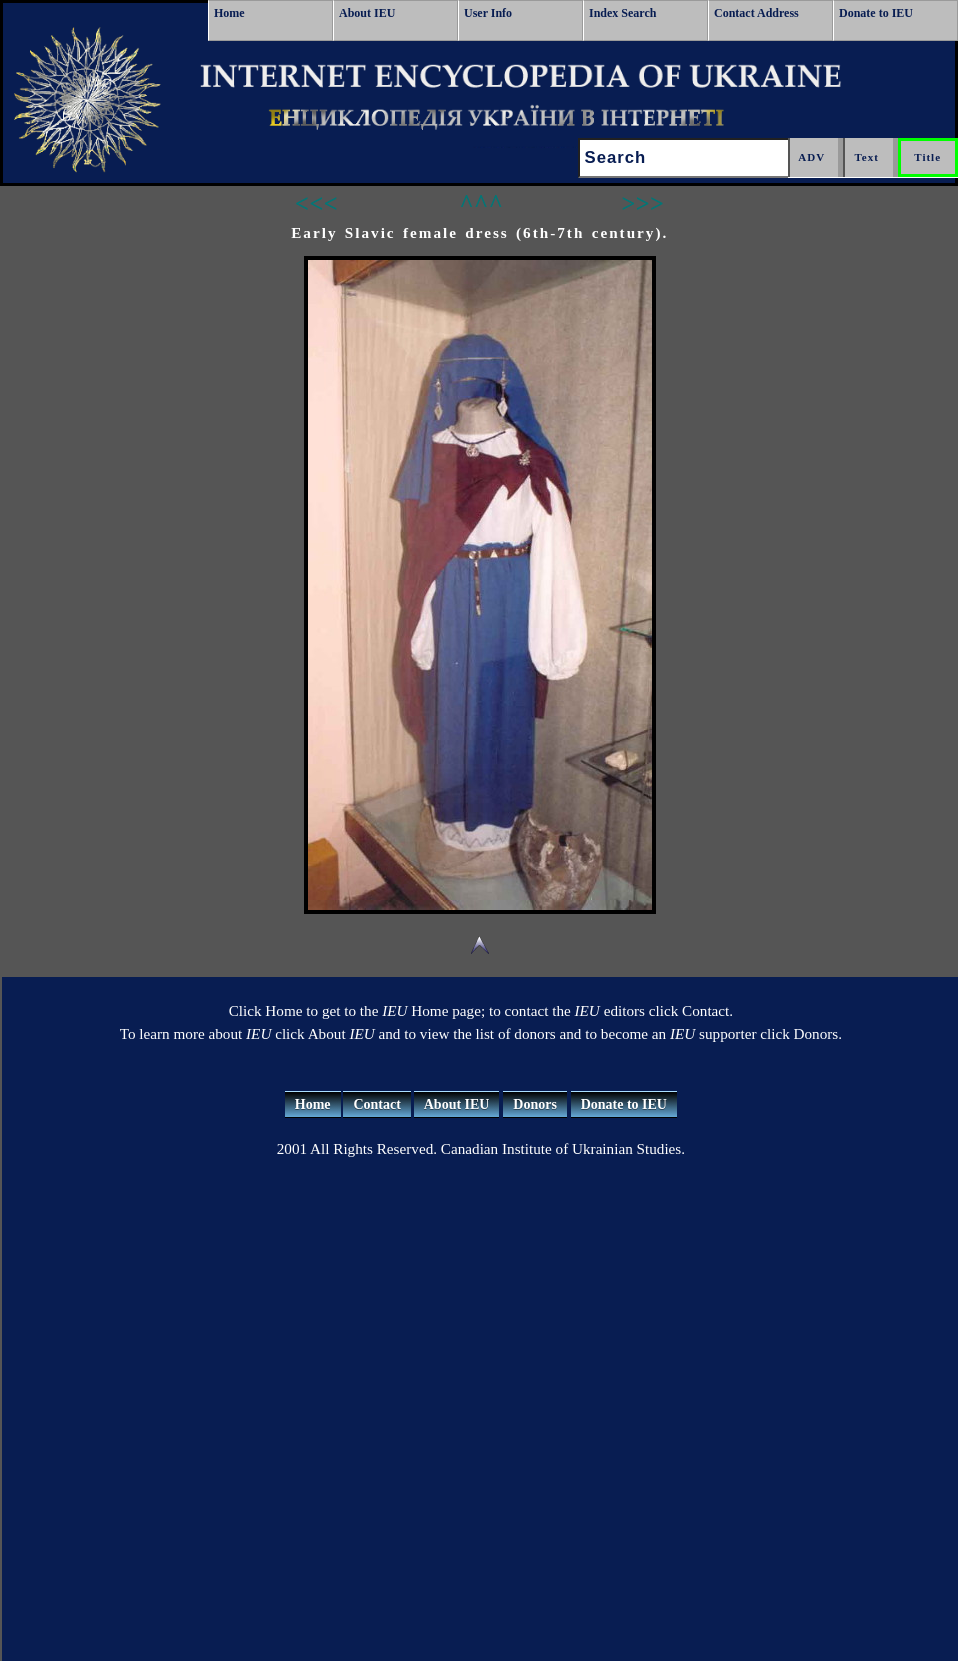 This screenshot has height=1661, width=958. What do you see at coordinates (876, 13) in the screenshot?
I see `Donate to IEU` at bounding box center [876, 13].